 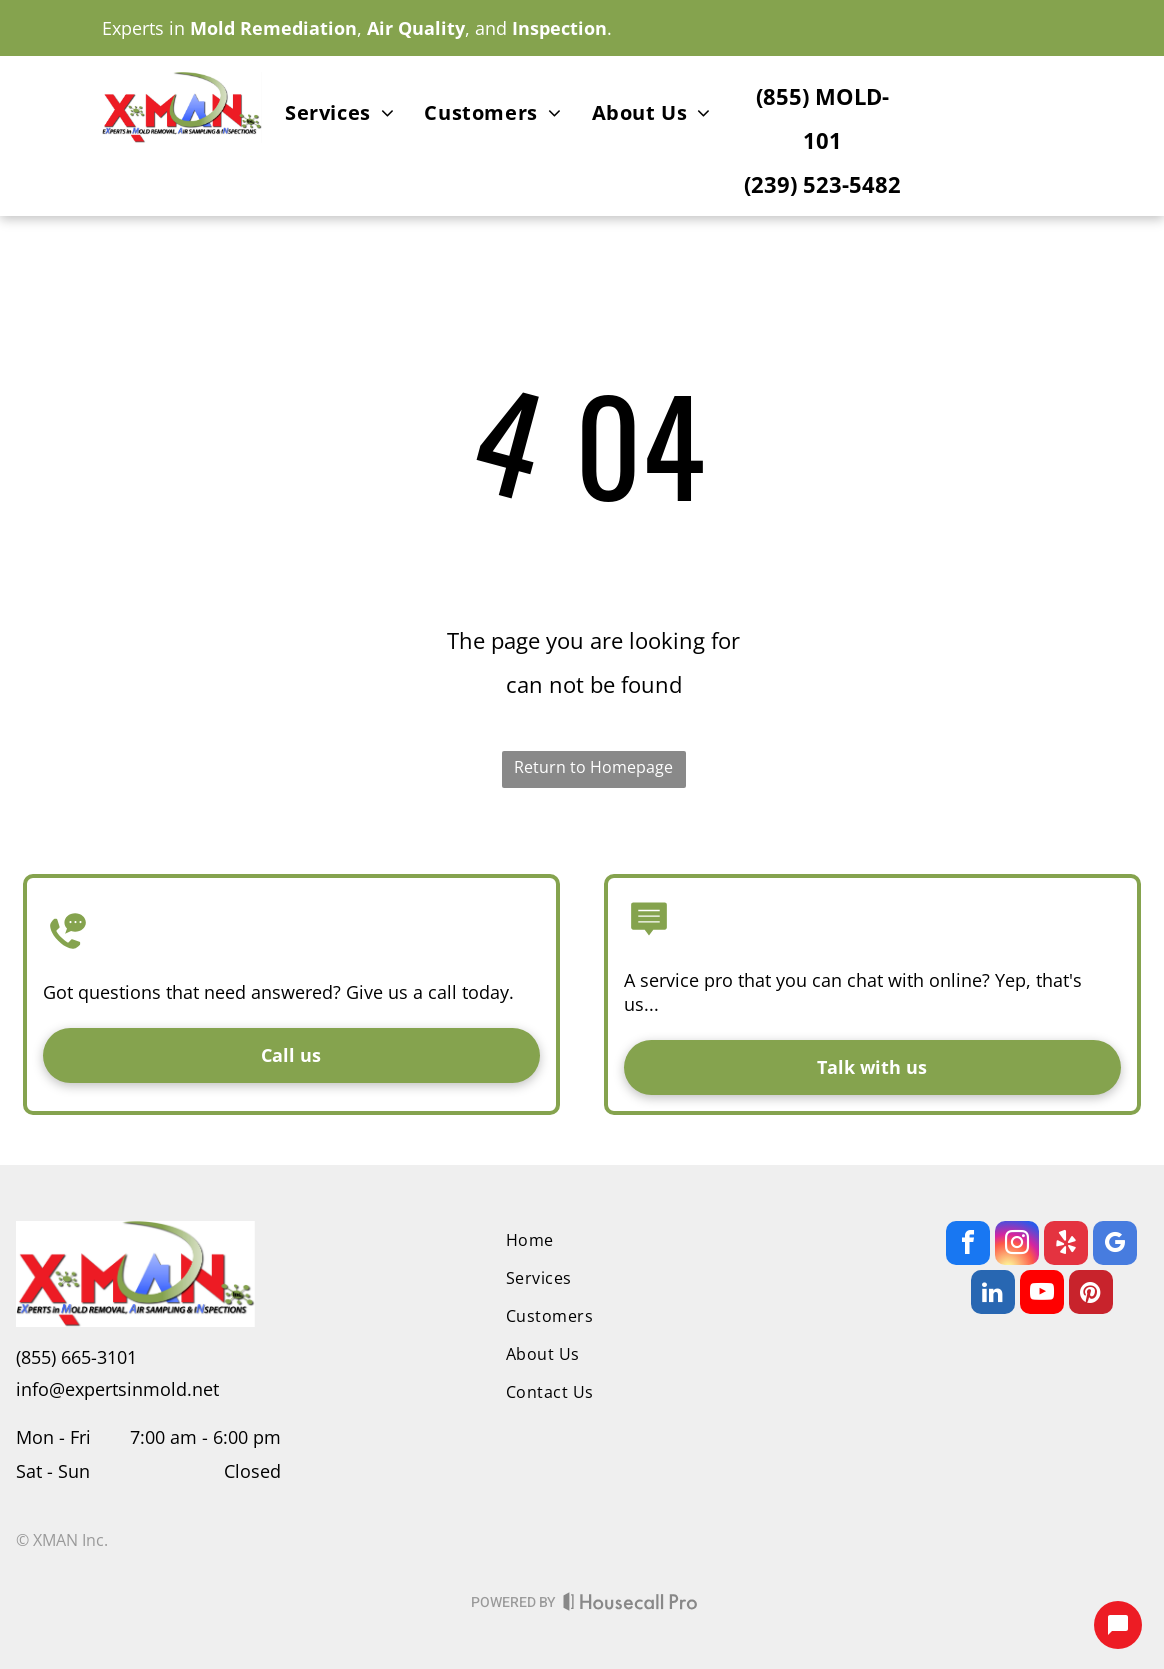 I want to click on [google_my_business], so click(x=1115, y=1245).